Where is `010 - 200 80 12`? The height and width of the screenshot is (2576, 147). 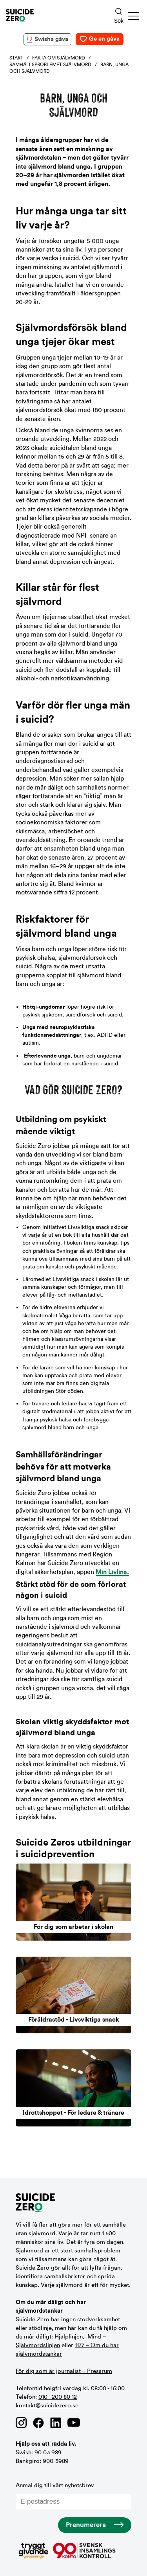
010 - 200 80 12 is located at coordinates (57, 2397).